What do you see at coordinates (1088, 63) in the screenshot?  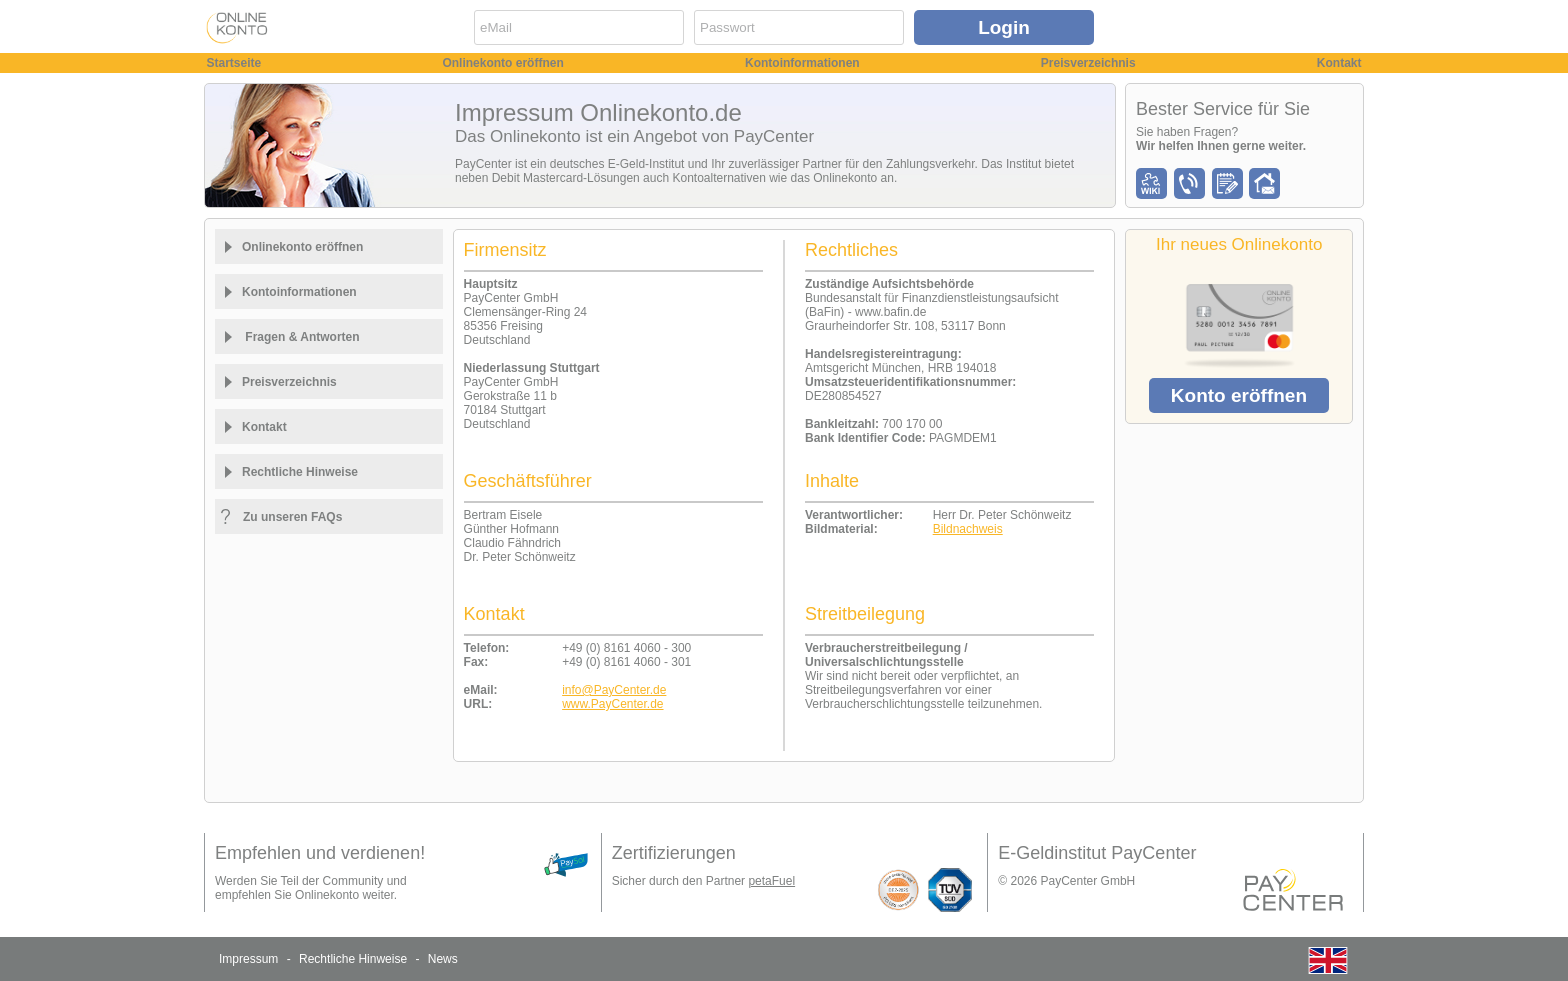 I see `Preisverzeichnis` at bounding box center [1088, 63].